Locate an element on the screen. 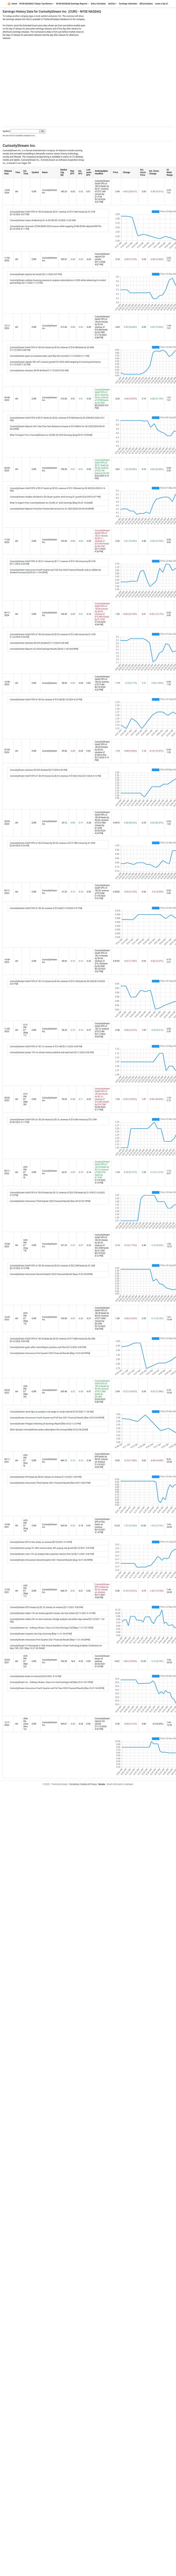 The width and height of the screenshot is (176, 2576). NYSE/NASDAQ Earnings Reports is located at coordinates (71, 3).